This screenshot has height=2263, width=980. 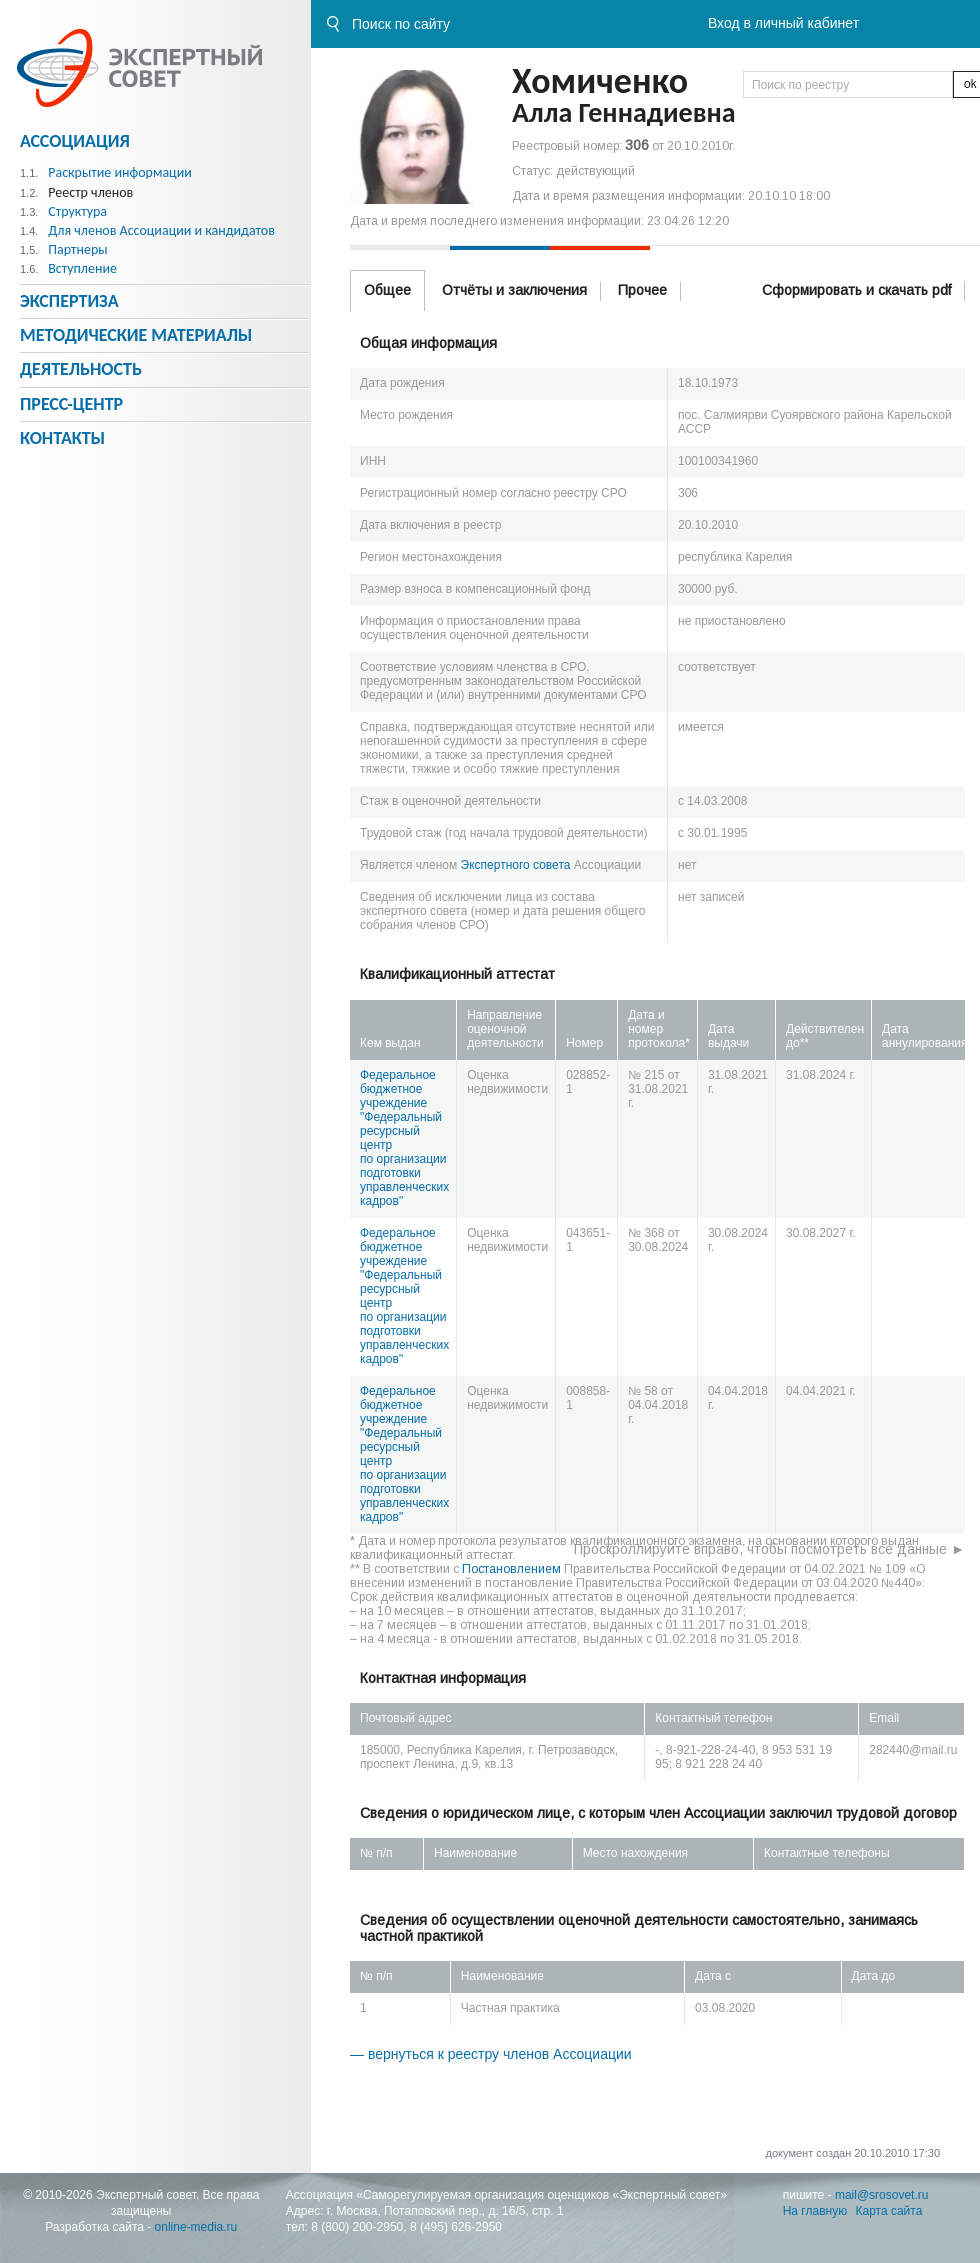 I want to click on Методическиe материалы, so click(x=136, y=335).